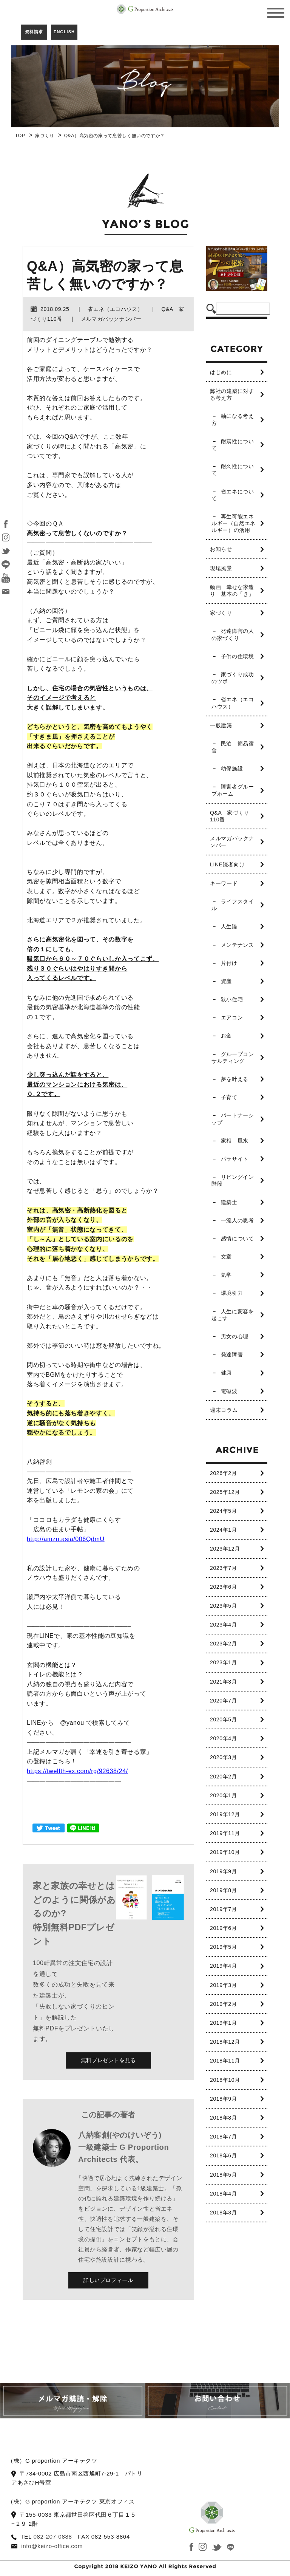 The image size is (290, 2576). What do you see at coordinates (232, 394) in the screenshot?
I see `弊社の建築に対する考え方` at bounding box center [232, 394].